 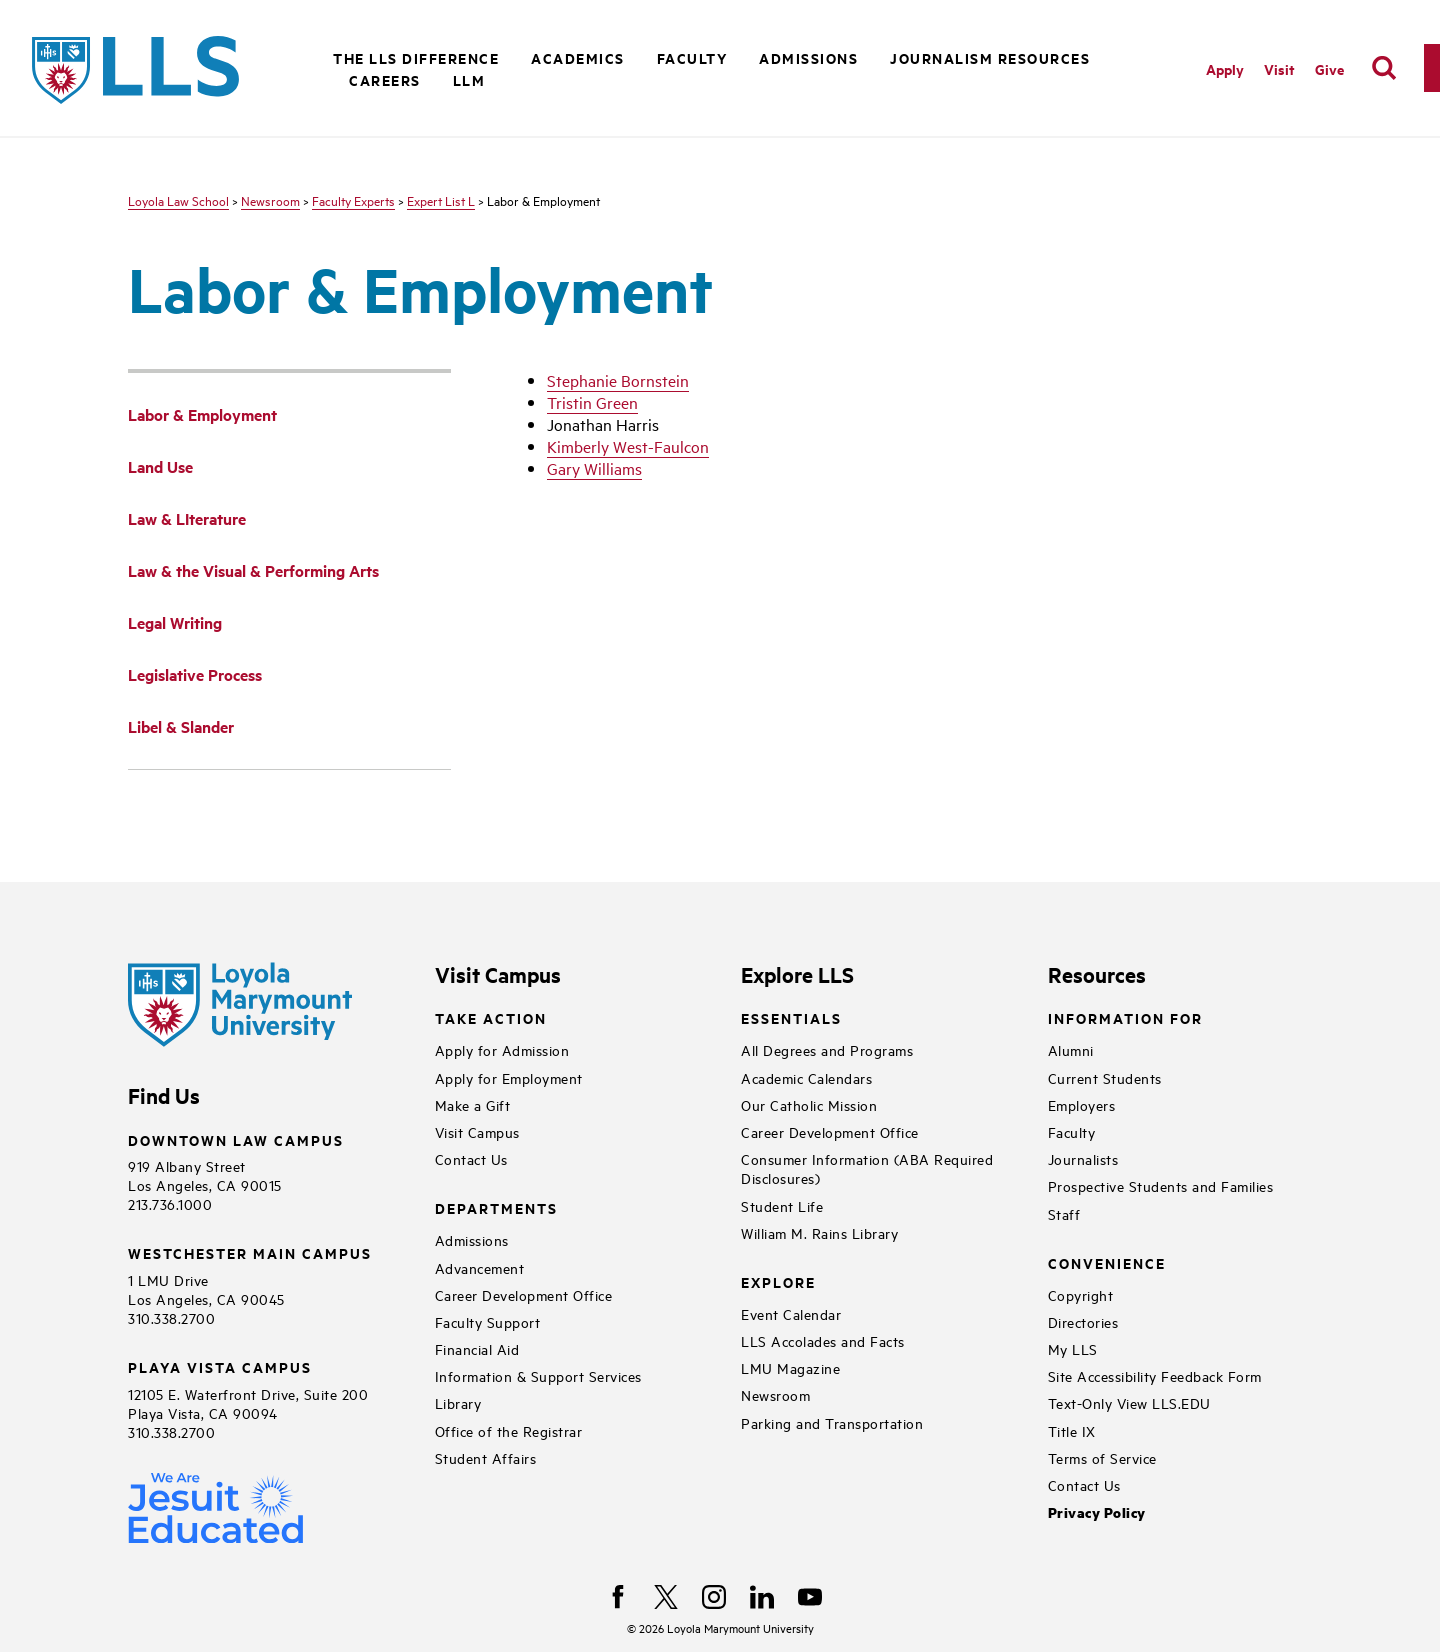 I want to click on Contact Us, so click(x=471, y=1158).